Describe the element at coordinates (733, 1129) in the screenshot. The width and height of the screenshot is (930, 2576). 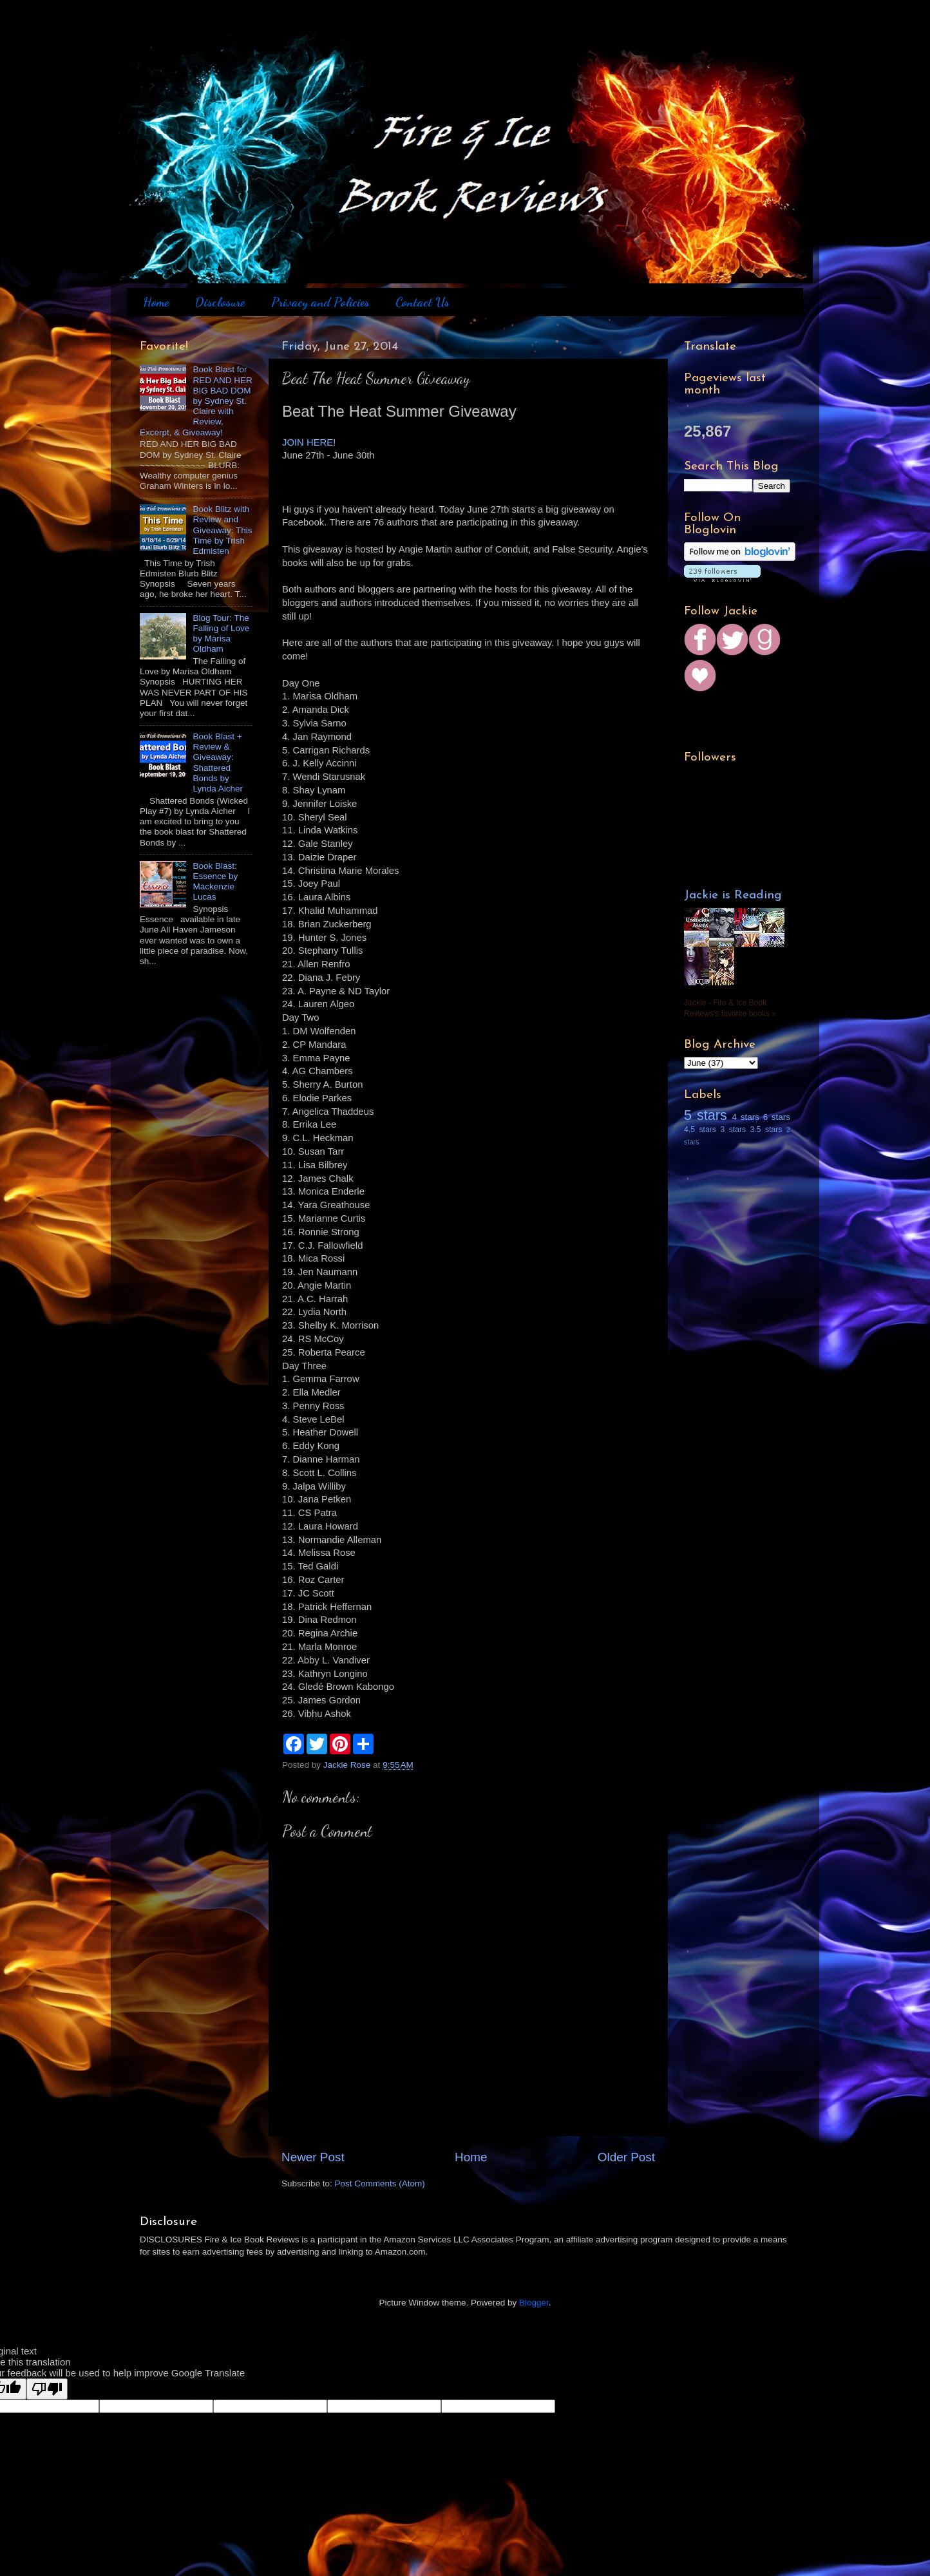
I see `3 stars` at that location.